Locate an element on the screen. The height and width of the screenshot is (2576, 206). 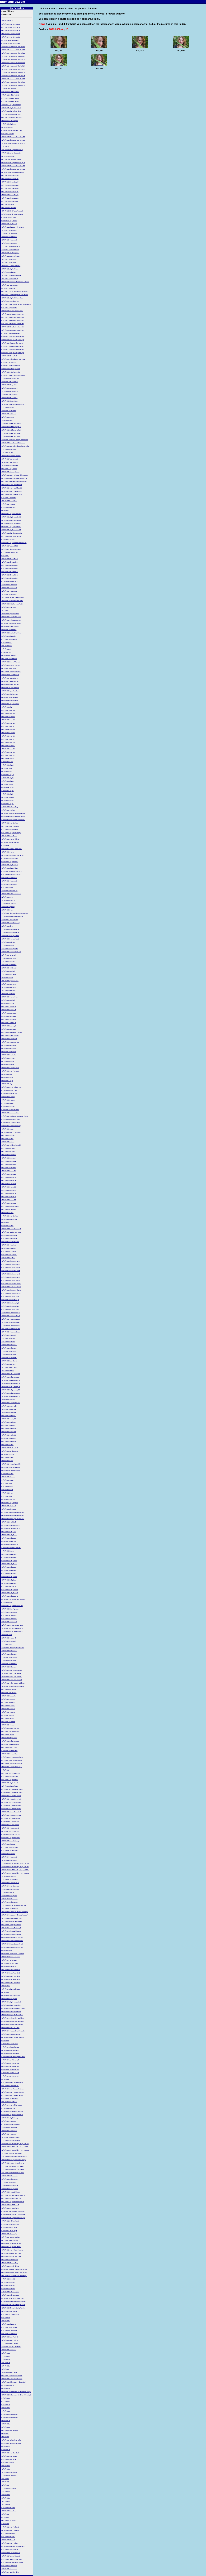
03/23/2006-BabySarah is located at coordinates (9, 1570).